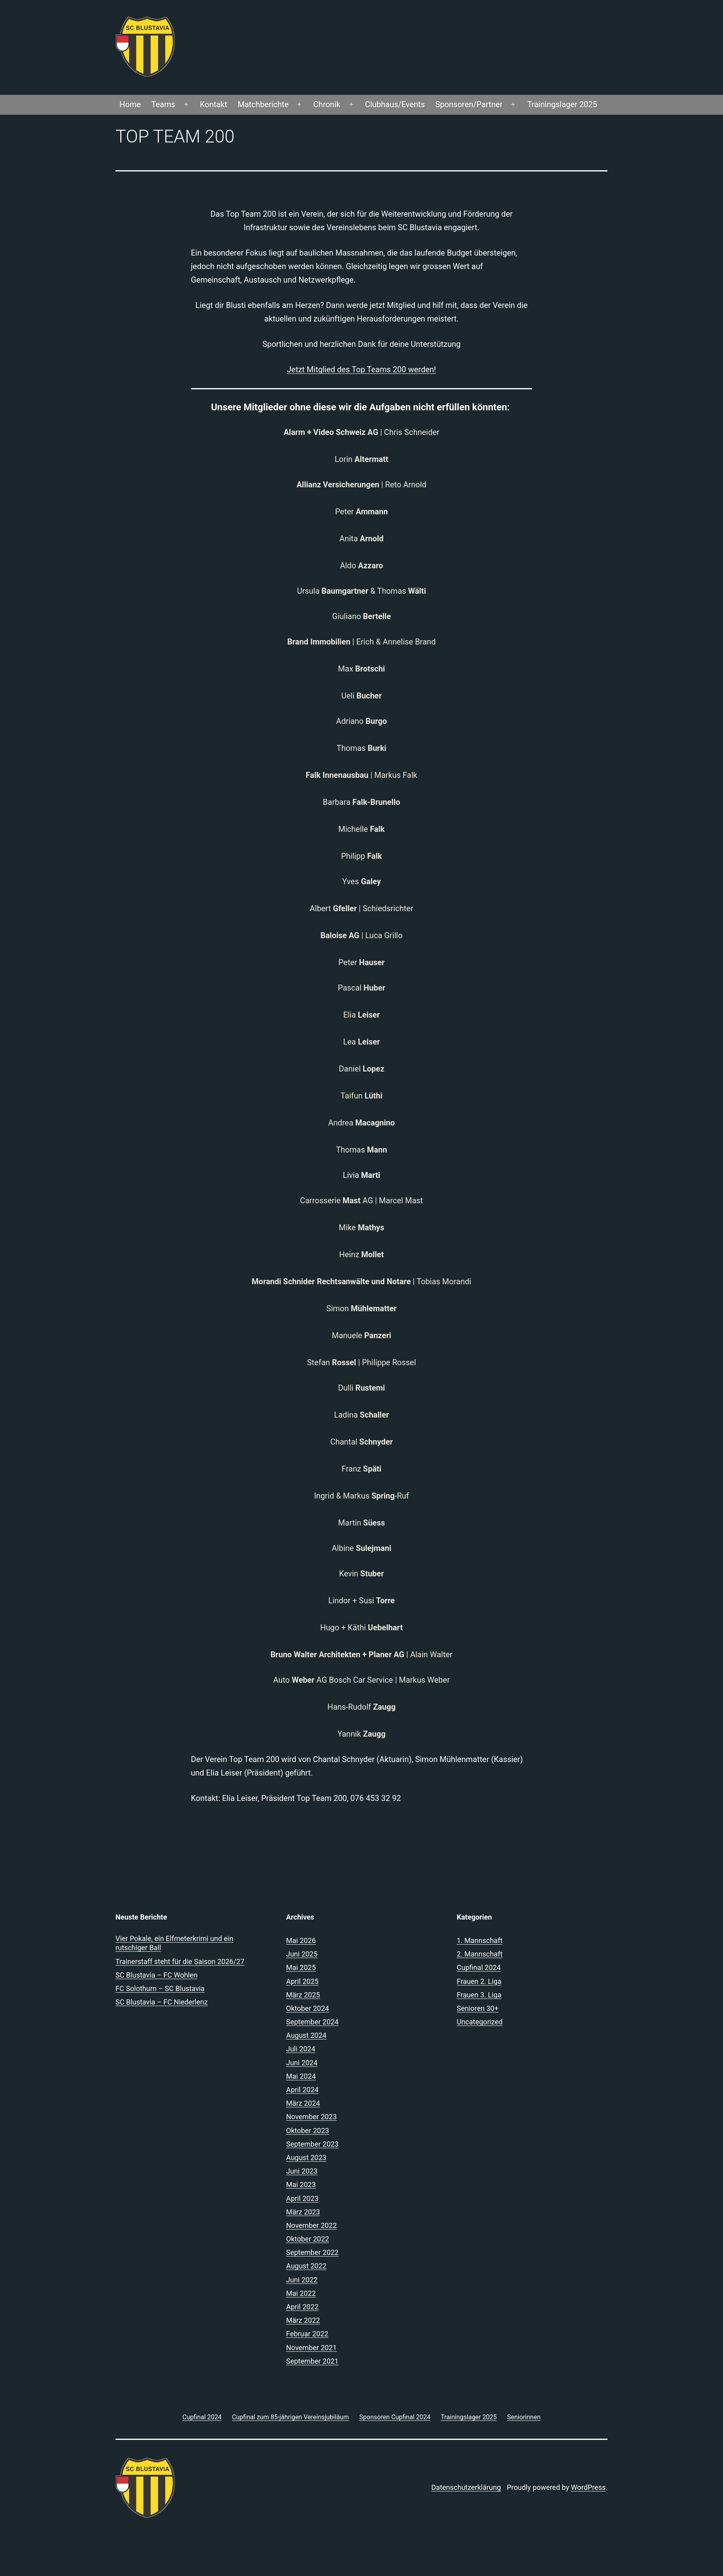 Image resolution: width=723 pixels, height=2576 pixels. What do you see at coordinates (326, 104) in the screenshot?
I see `Chronik` at bounding box center [326, 104].